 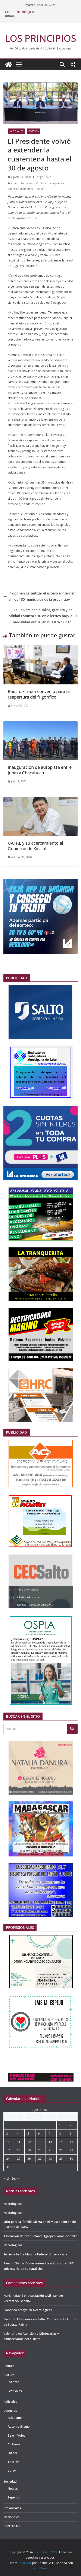 What do you see at coordinates (19, 2426) in the screenshot?
I see `Automovilismo` at bounding box center [19, 2426].